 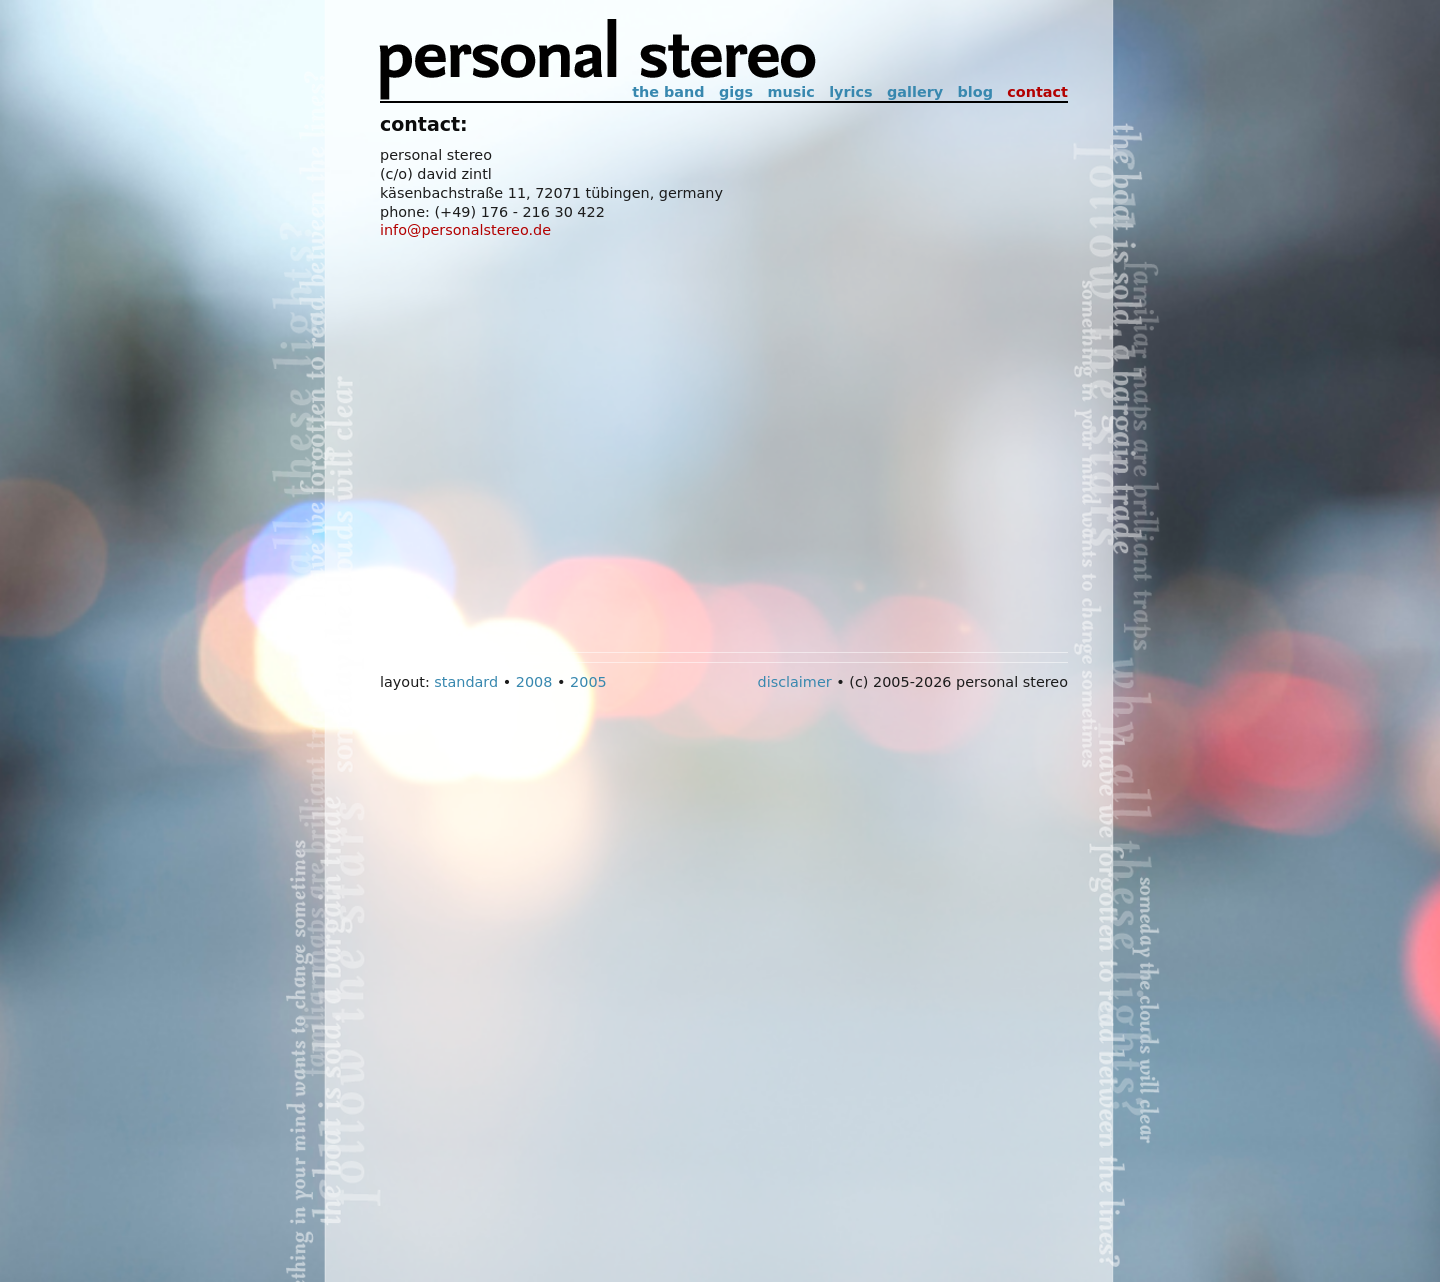 What do you see at coordinates (736, 92) in the screenshot?
I see `Gigs` at bounding box center [736, 92].